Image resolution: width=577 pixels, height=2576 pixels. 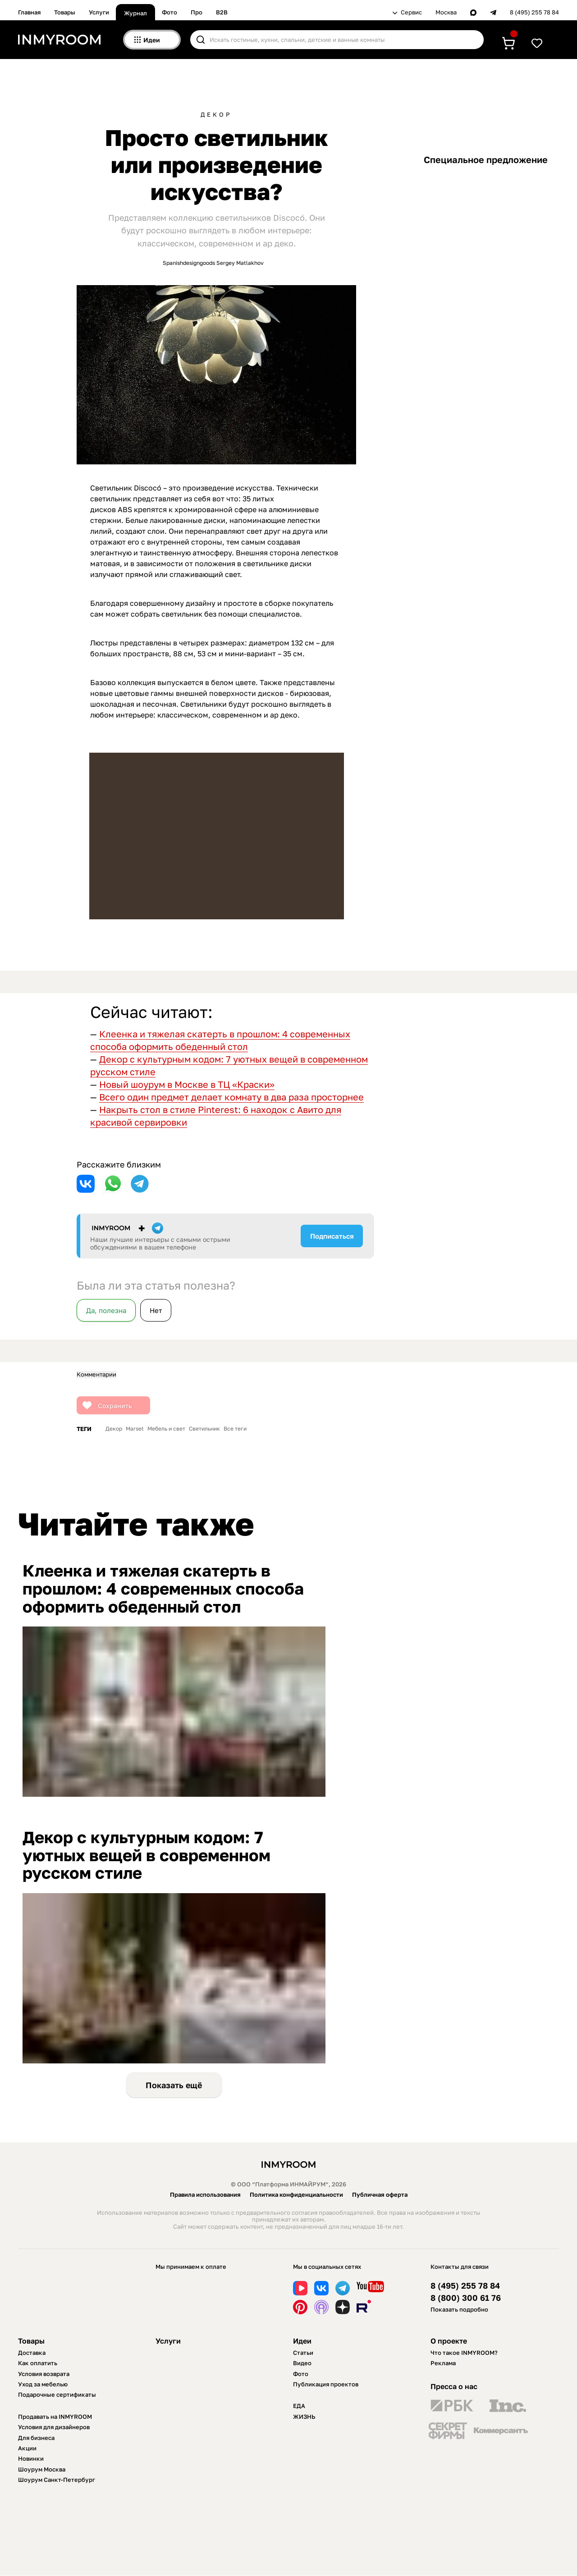 I want to click on Идеи, so click(x=302, y=2340).